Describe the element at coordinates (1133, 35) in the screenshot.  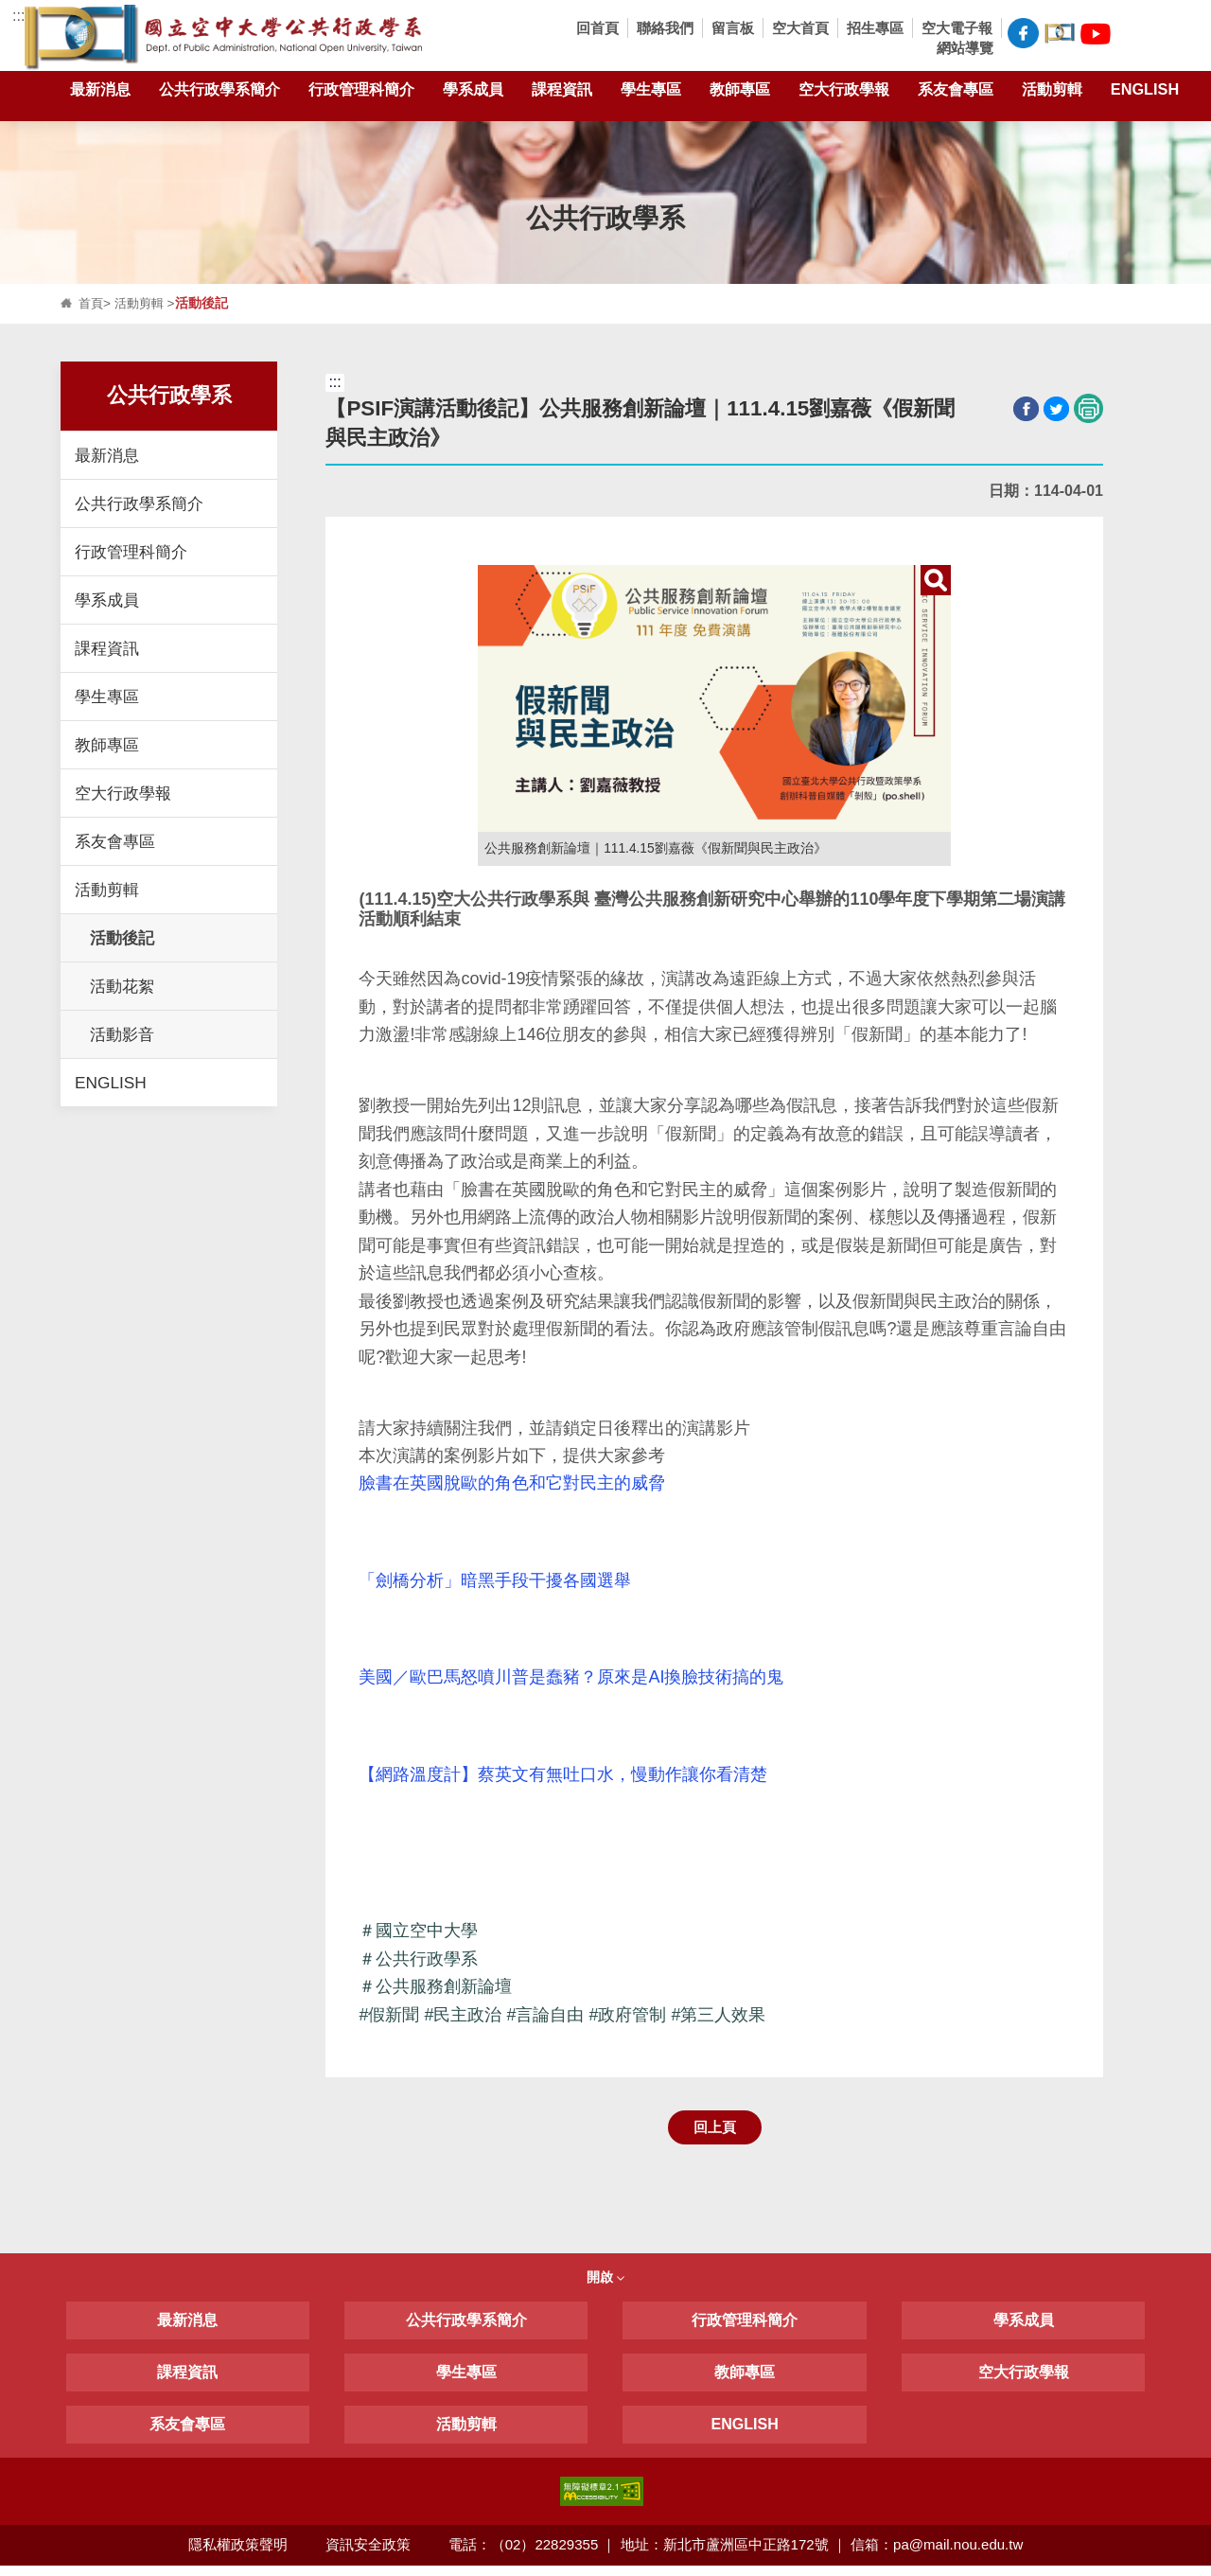
I see `[button]` at that location.